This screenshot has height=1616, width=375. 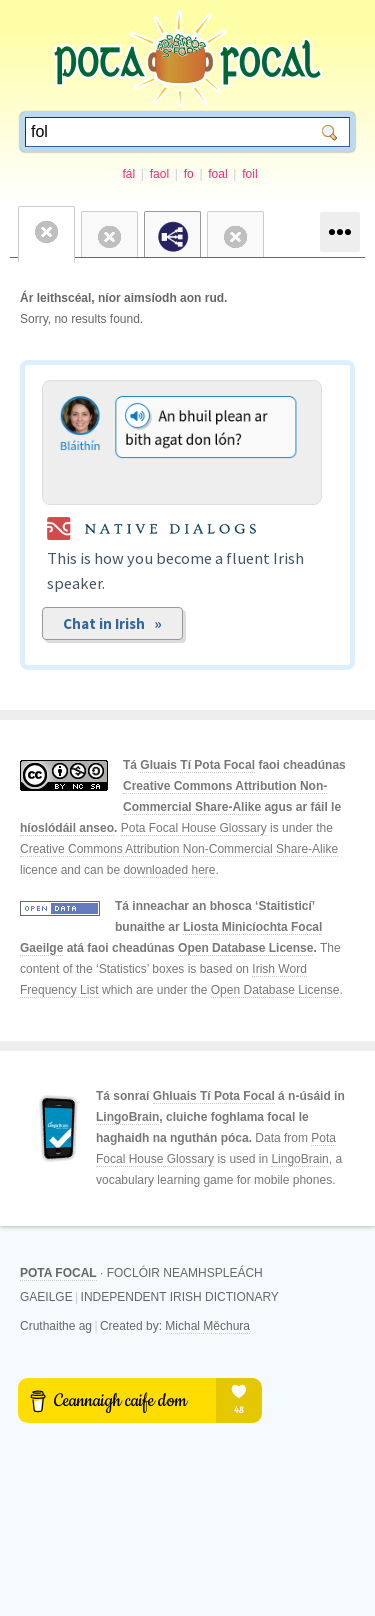 I want to click on Michal Měchura, so click(x=207, y=1326).